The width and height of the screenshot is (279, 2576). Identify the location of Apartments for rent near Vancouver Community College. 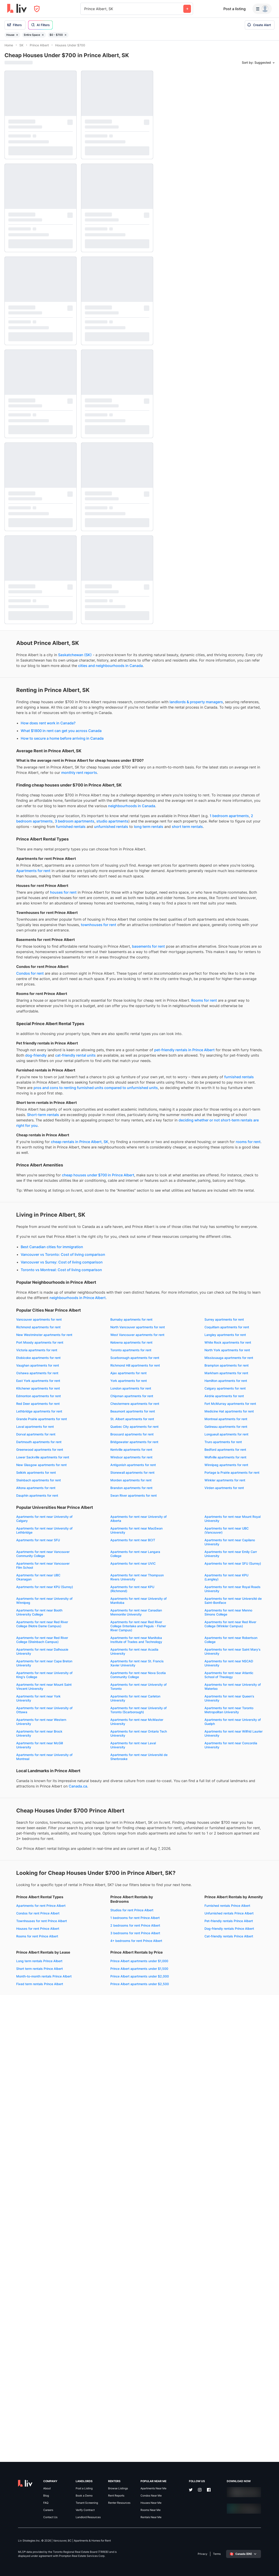
(121, 1830).